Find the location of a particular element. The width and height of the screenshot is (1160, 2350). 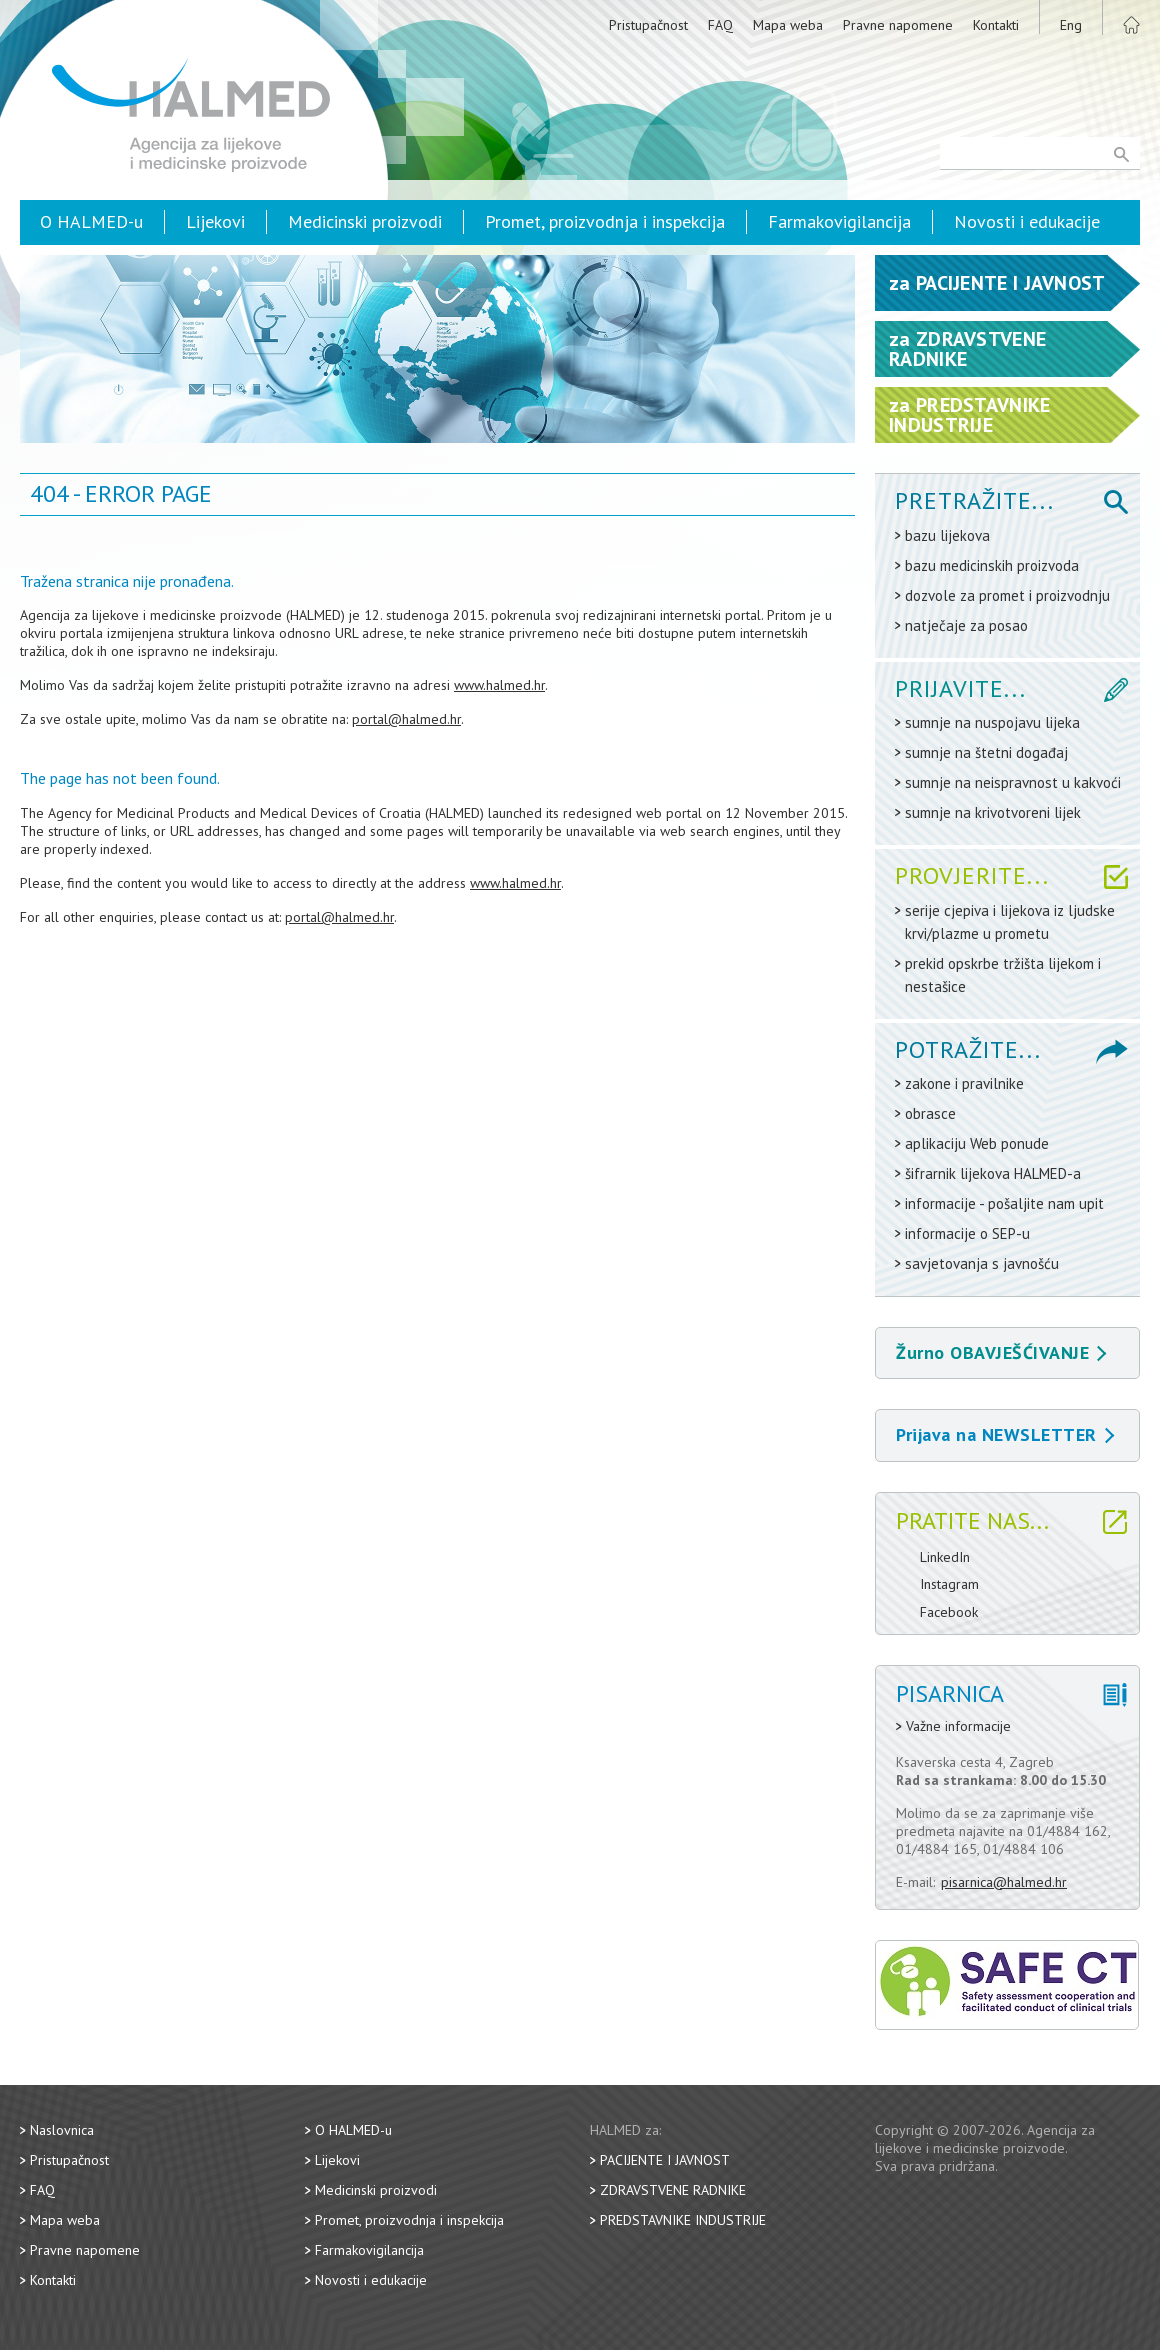

informacije - pošaljite nam upit is located at coordinates (1004, 1203).